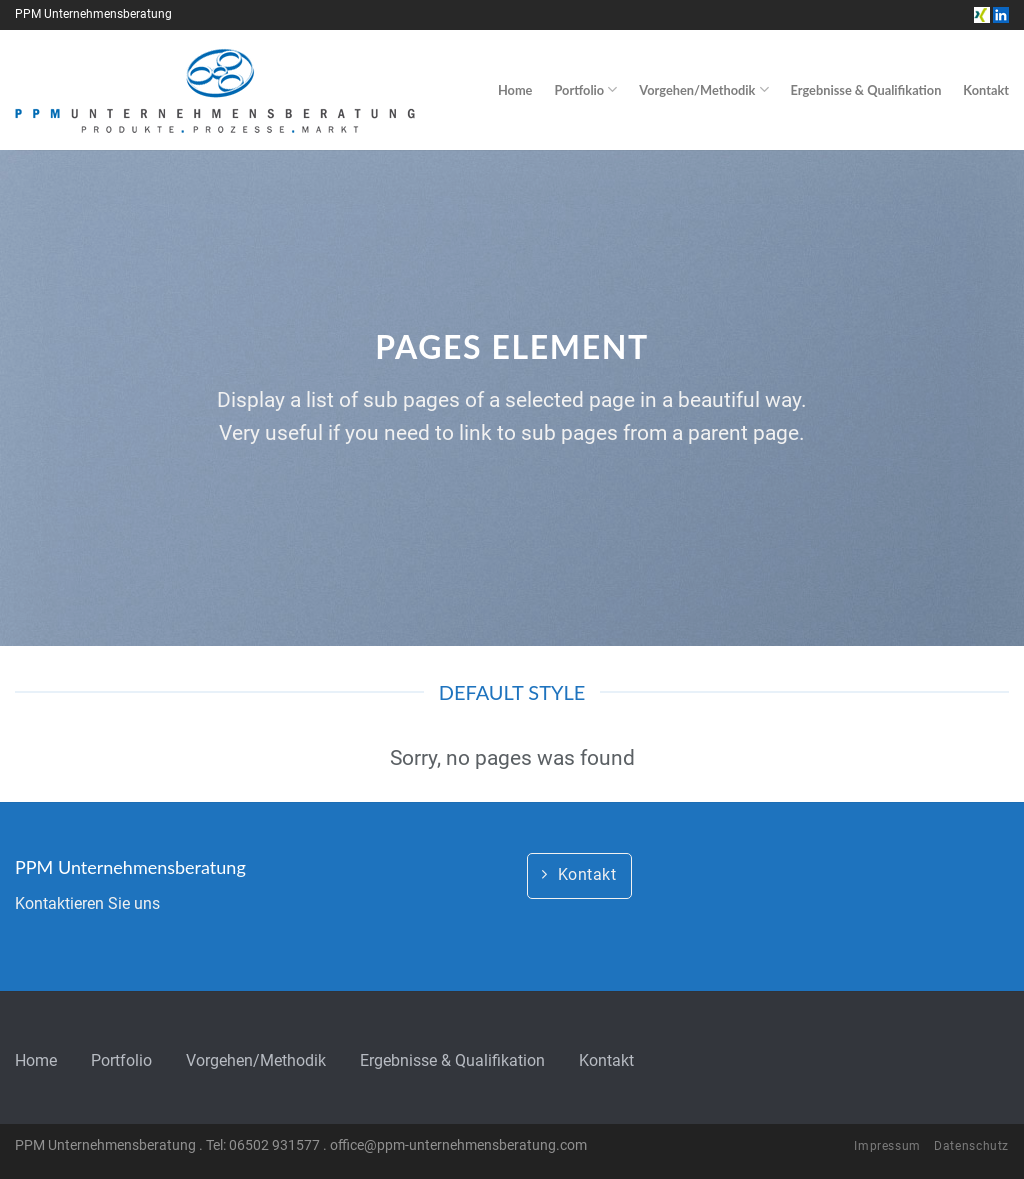 Image resolution: width=1024 pixels, height=1179 pixels. Describe the element at coordinates (866, 90) in the screenshot. I see `Ergebnisse & Qualifikation` at that location.